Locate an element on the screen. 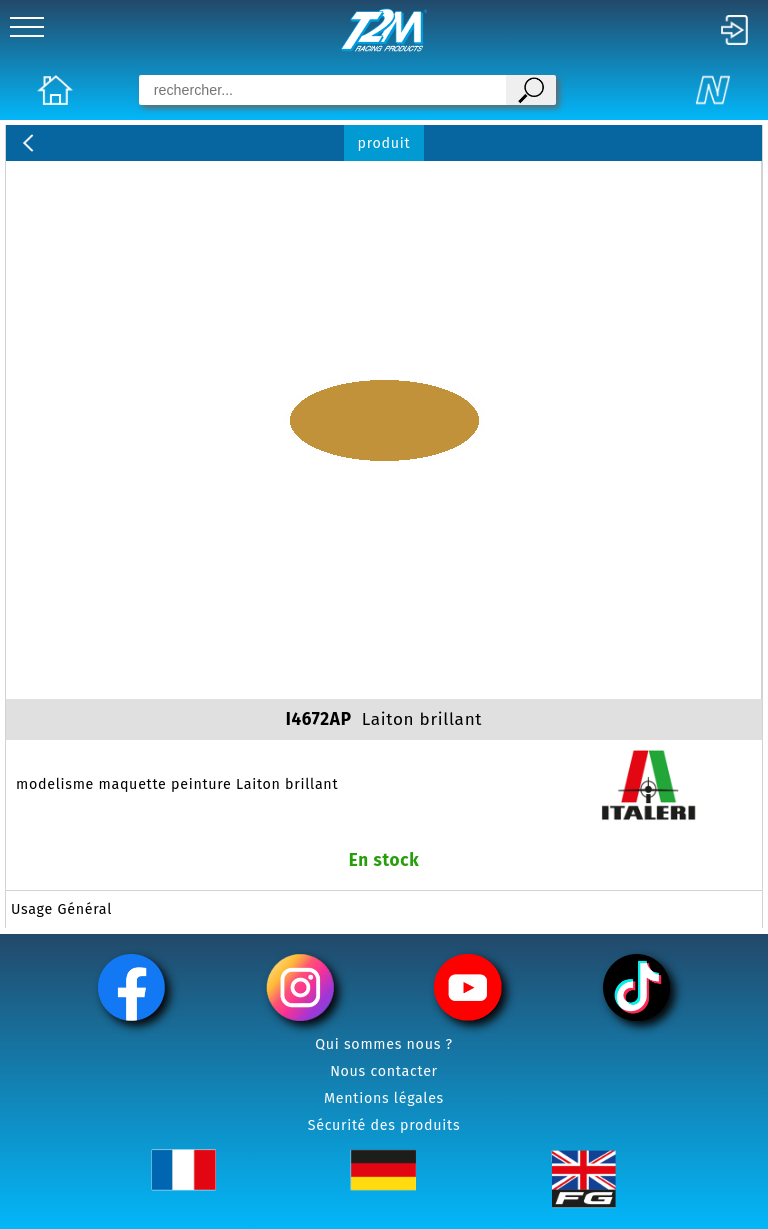  Sécurité des produits is located at coordinates (384, 1125).